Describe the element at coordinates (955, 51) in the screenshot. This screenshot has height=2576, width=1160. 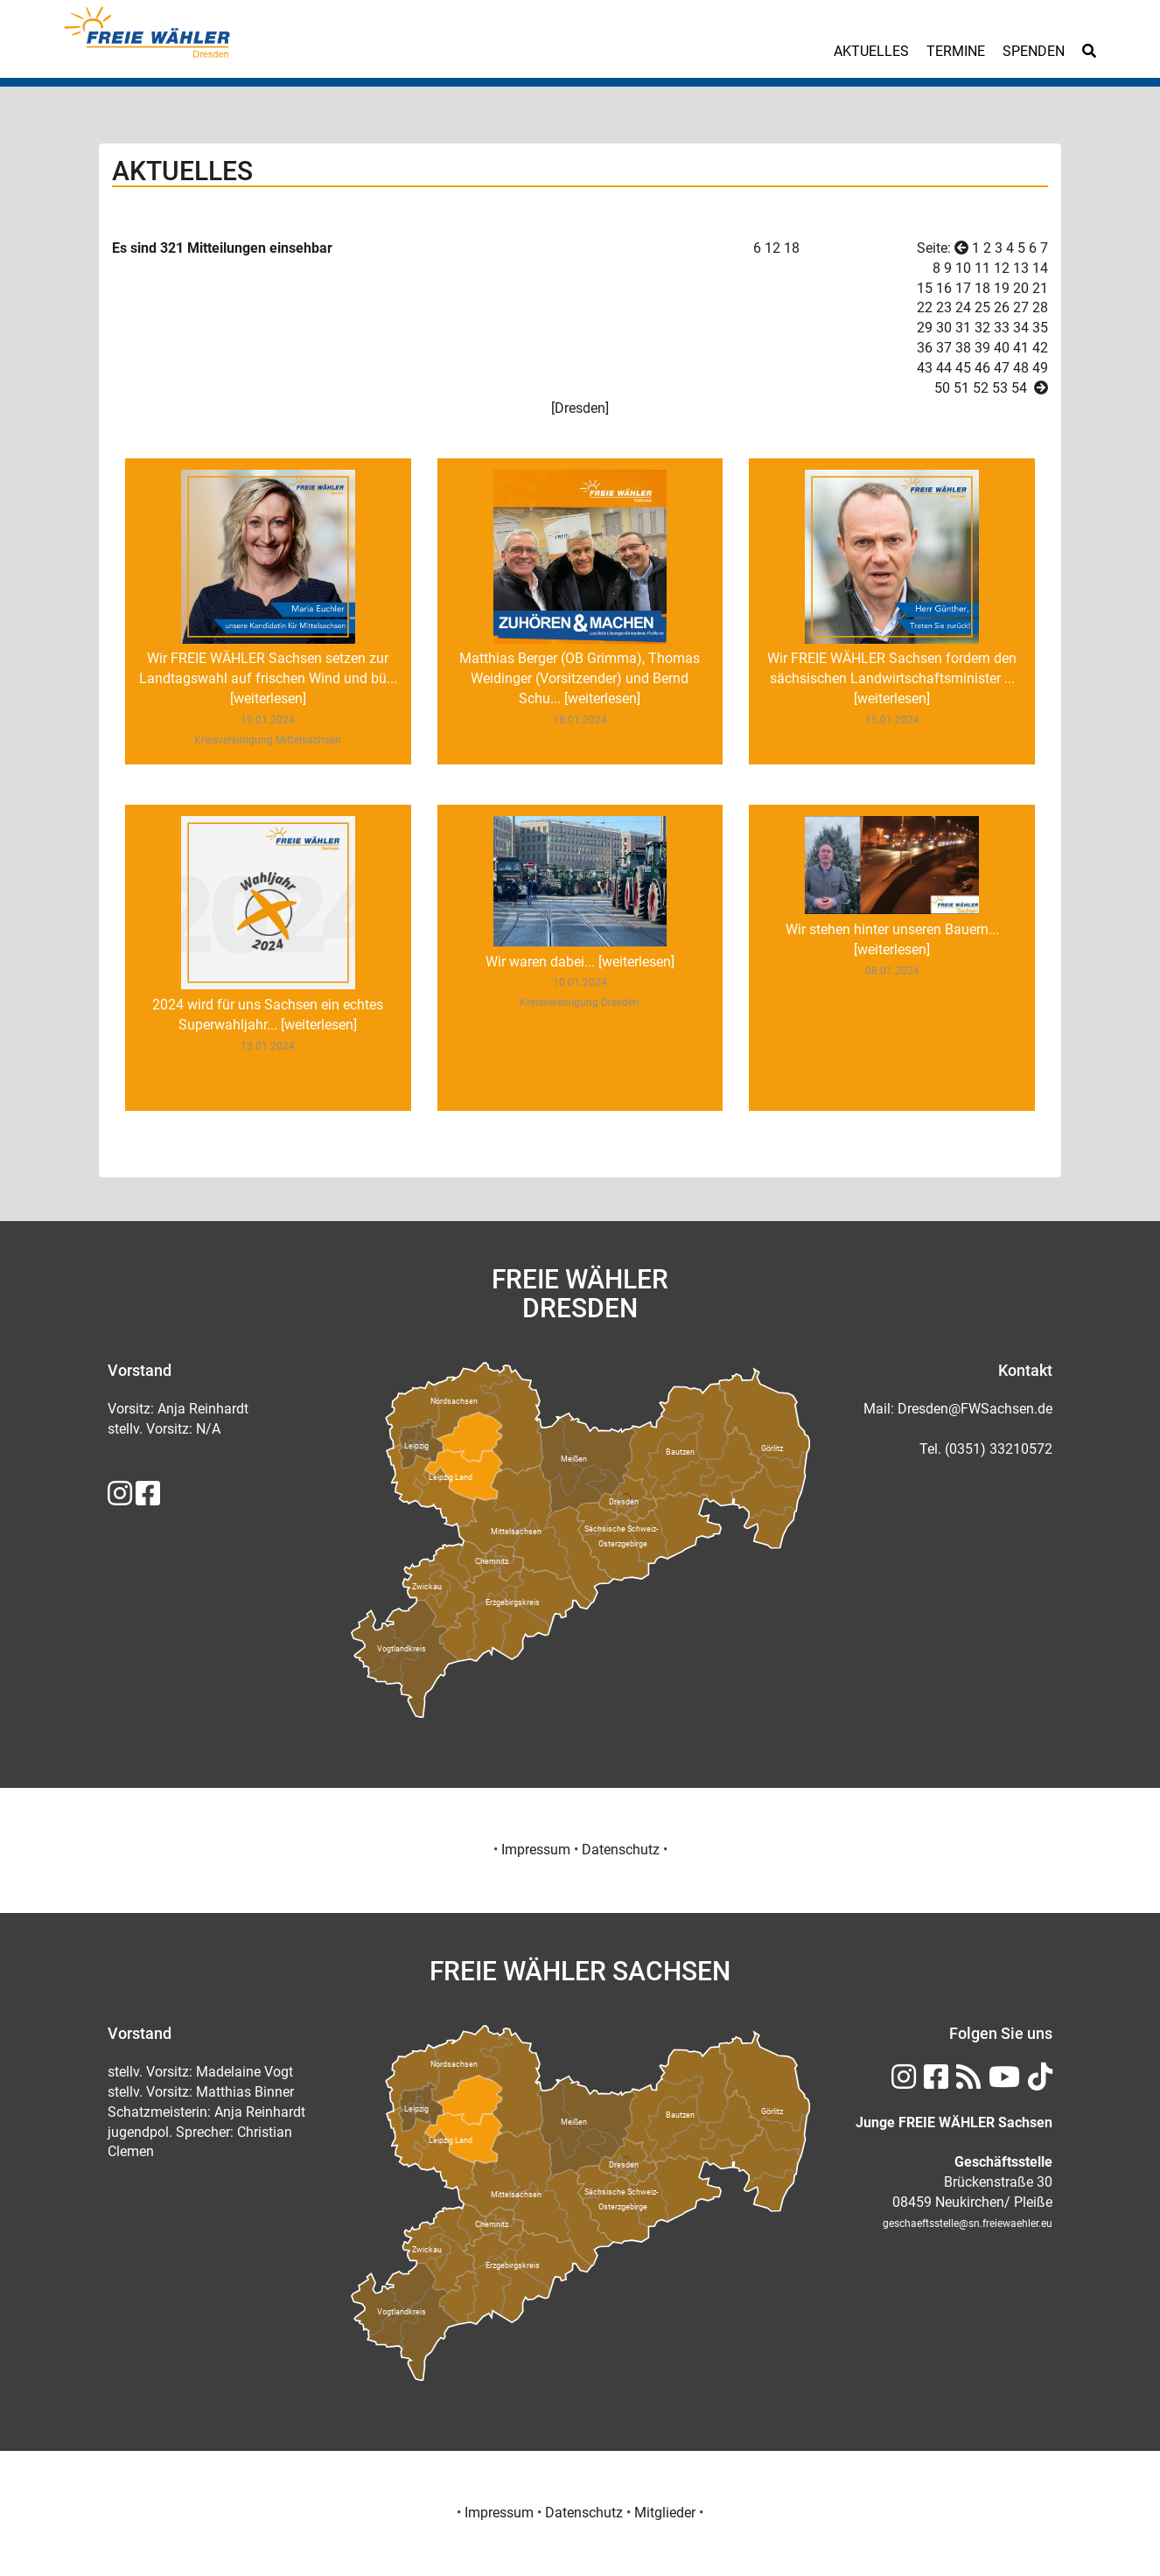
I see `Termine` at that location.